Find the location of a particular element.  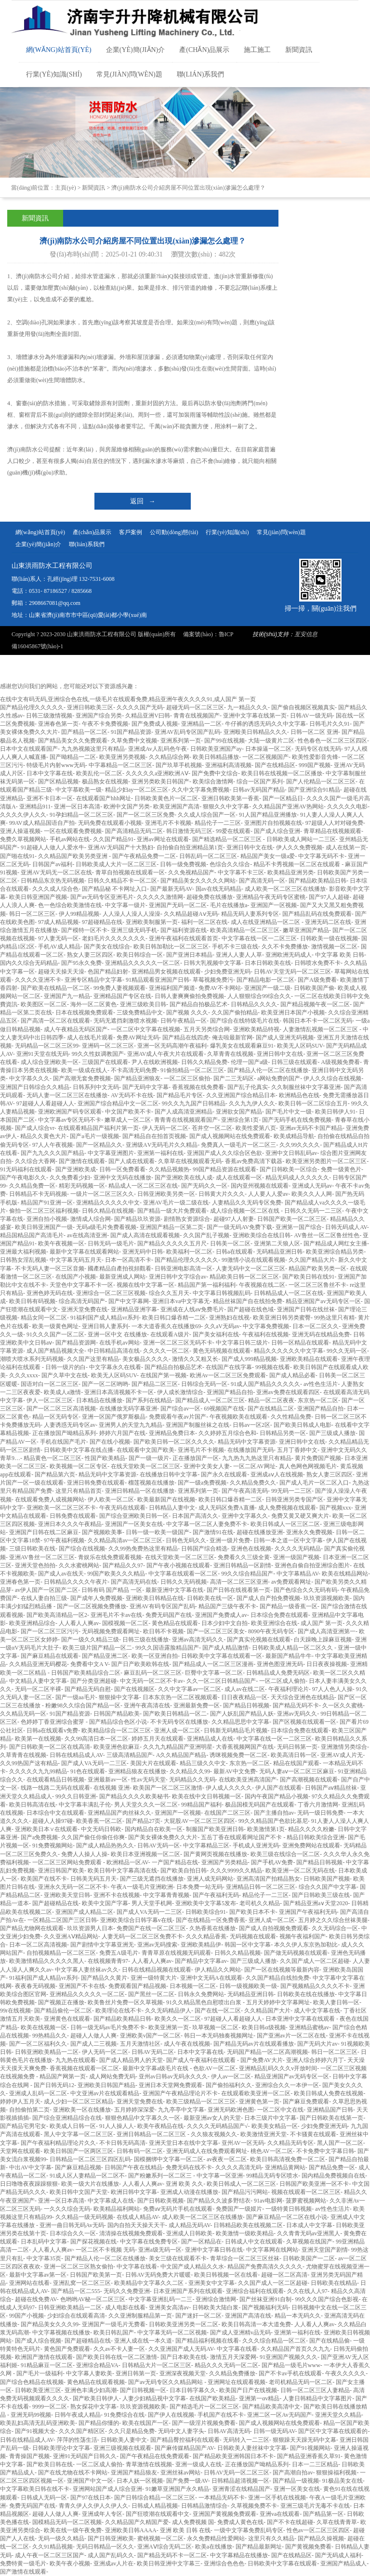

国模视频一区二区 is located at coordinates (125, 1623).